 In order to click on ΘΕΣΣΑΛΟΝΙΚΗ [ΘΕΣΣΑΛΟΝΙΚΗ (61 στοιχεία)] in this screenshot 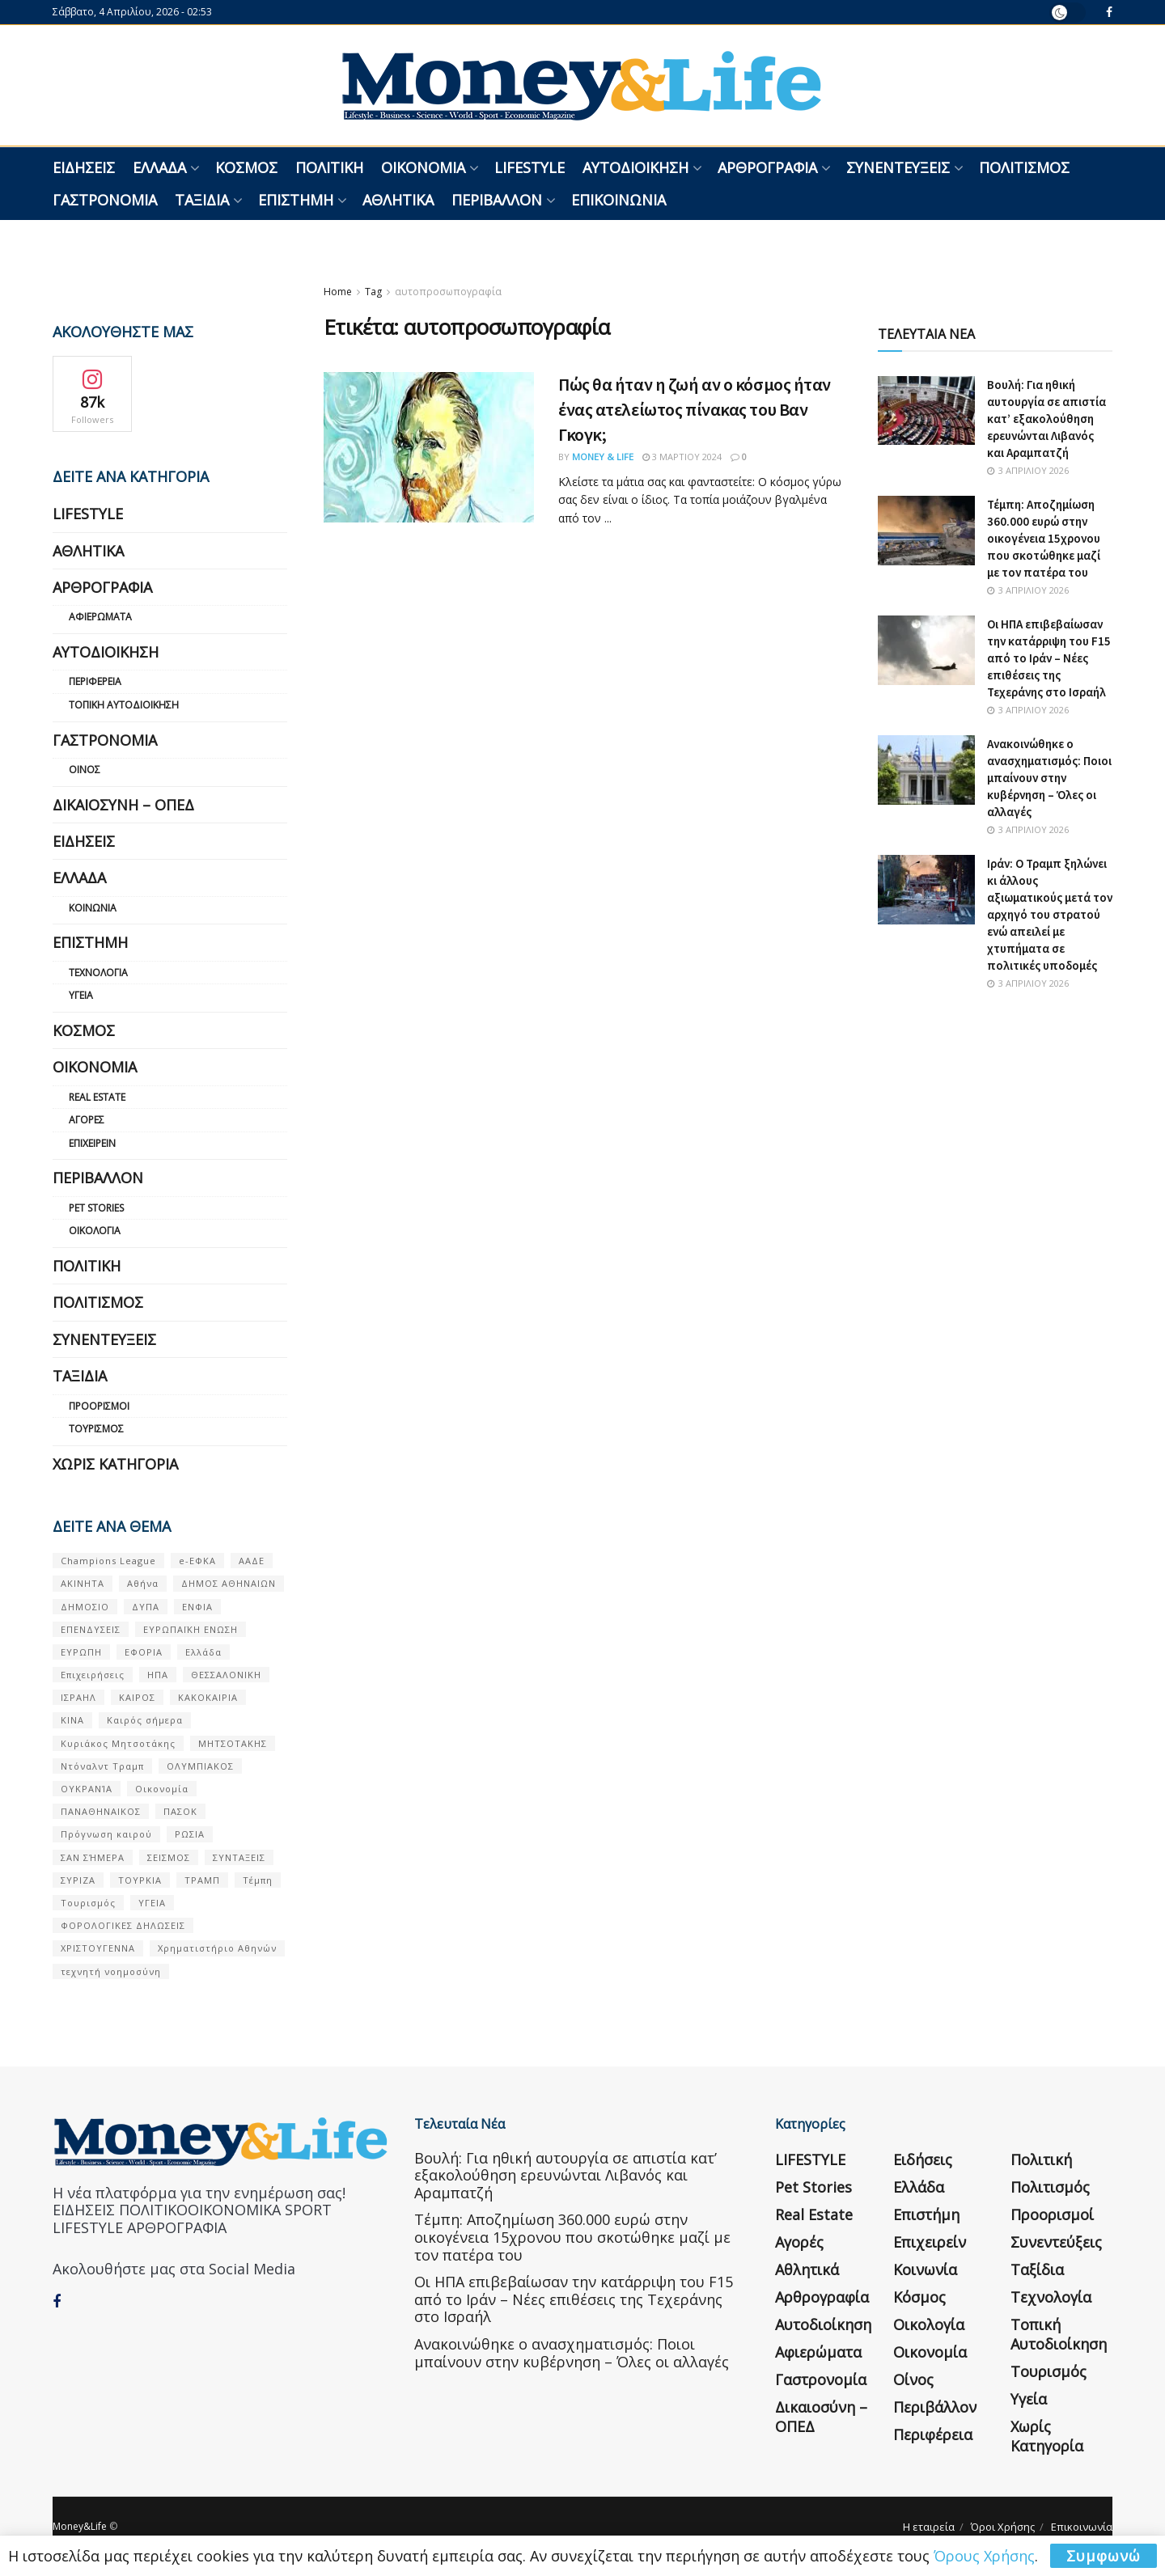, I will do `click(226, 1675)`.